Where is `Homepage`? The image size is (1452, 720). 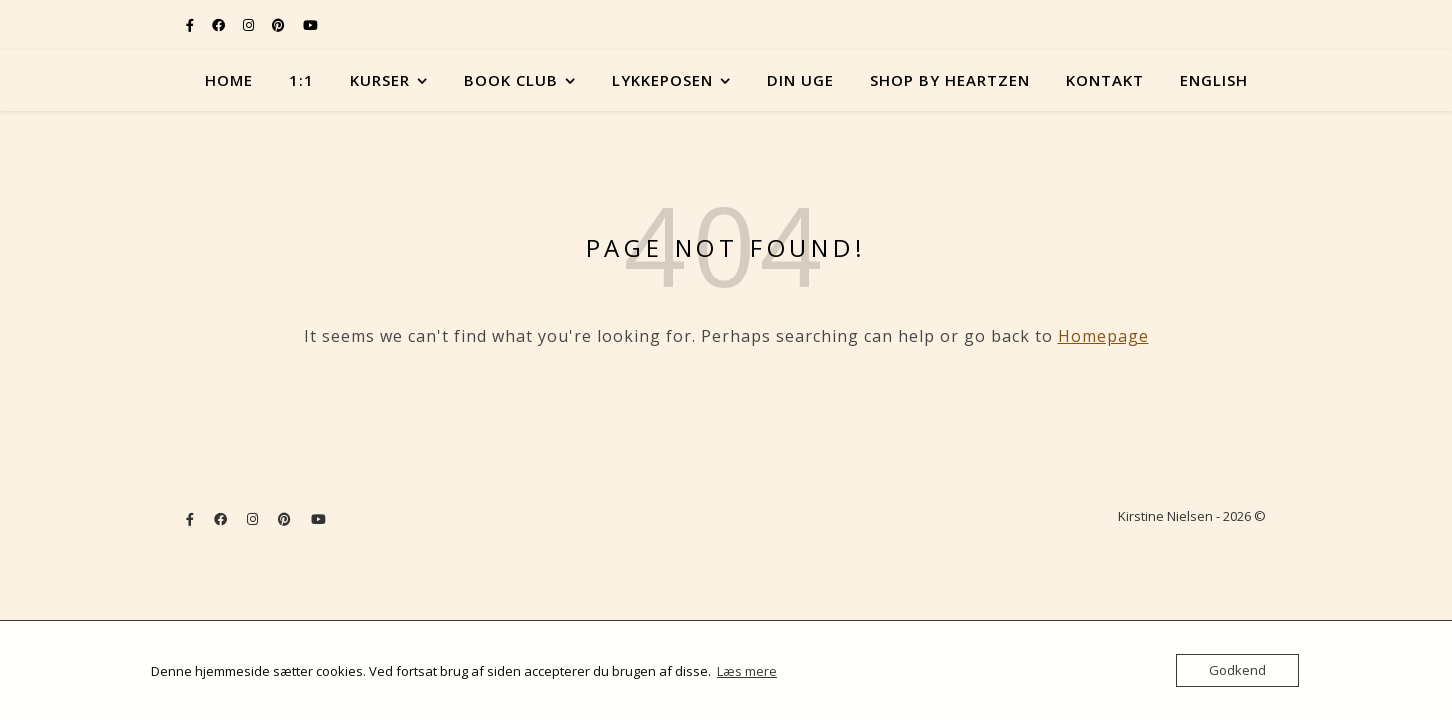
Homepage is located at coordinates (1103, 336).